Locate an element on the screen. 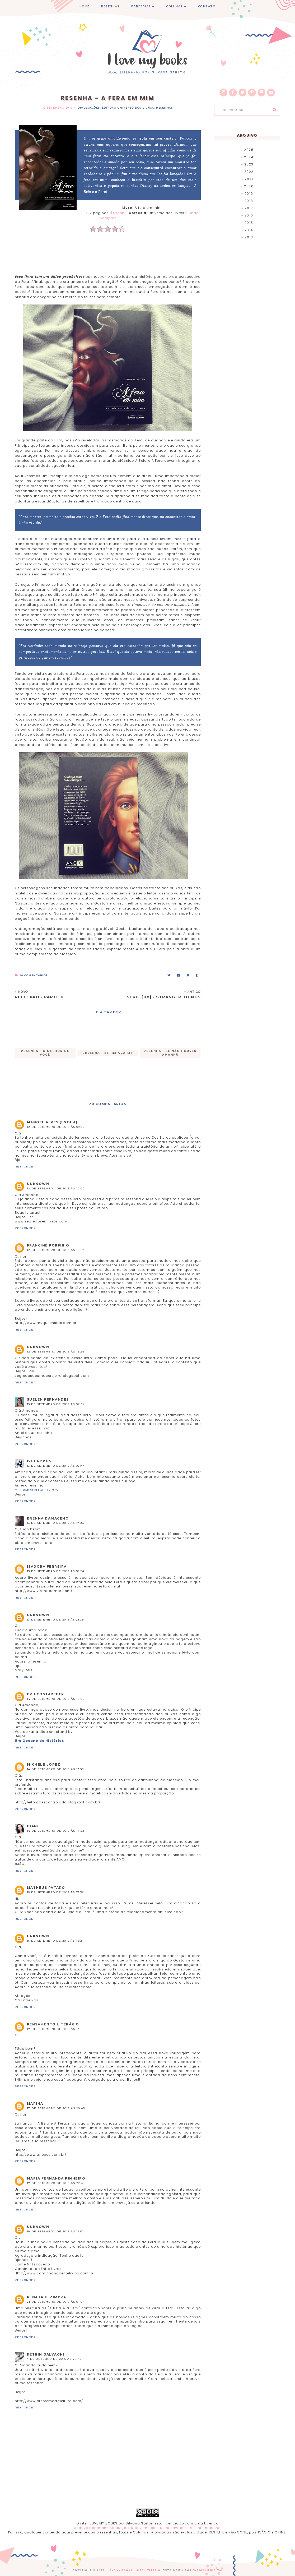 This screenshot has width=295, height=2576. RESENHAS is located at coordinates (110, 6).